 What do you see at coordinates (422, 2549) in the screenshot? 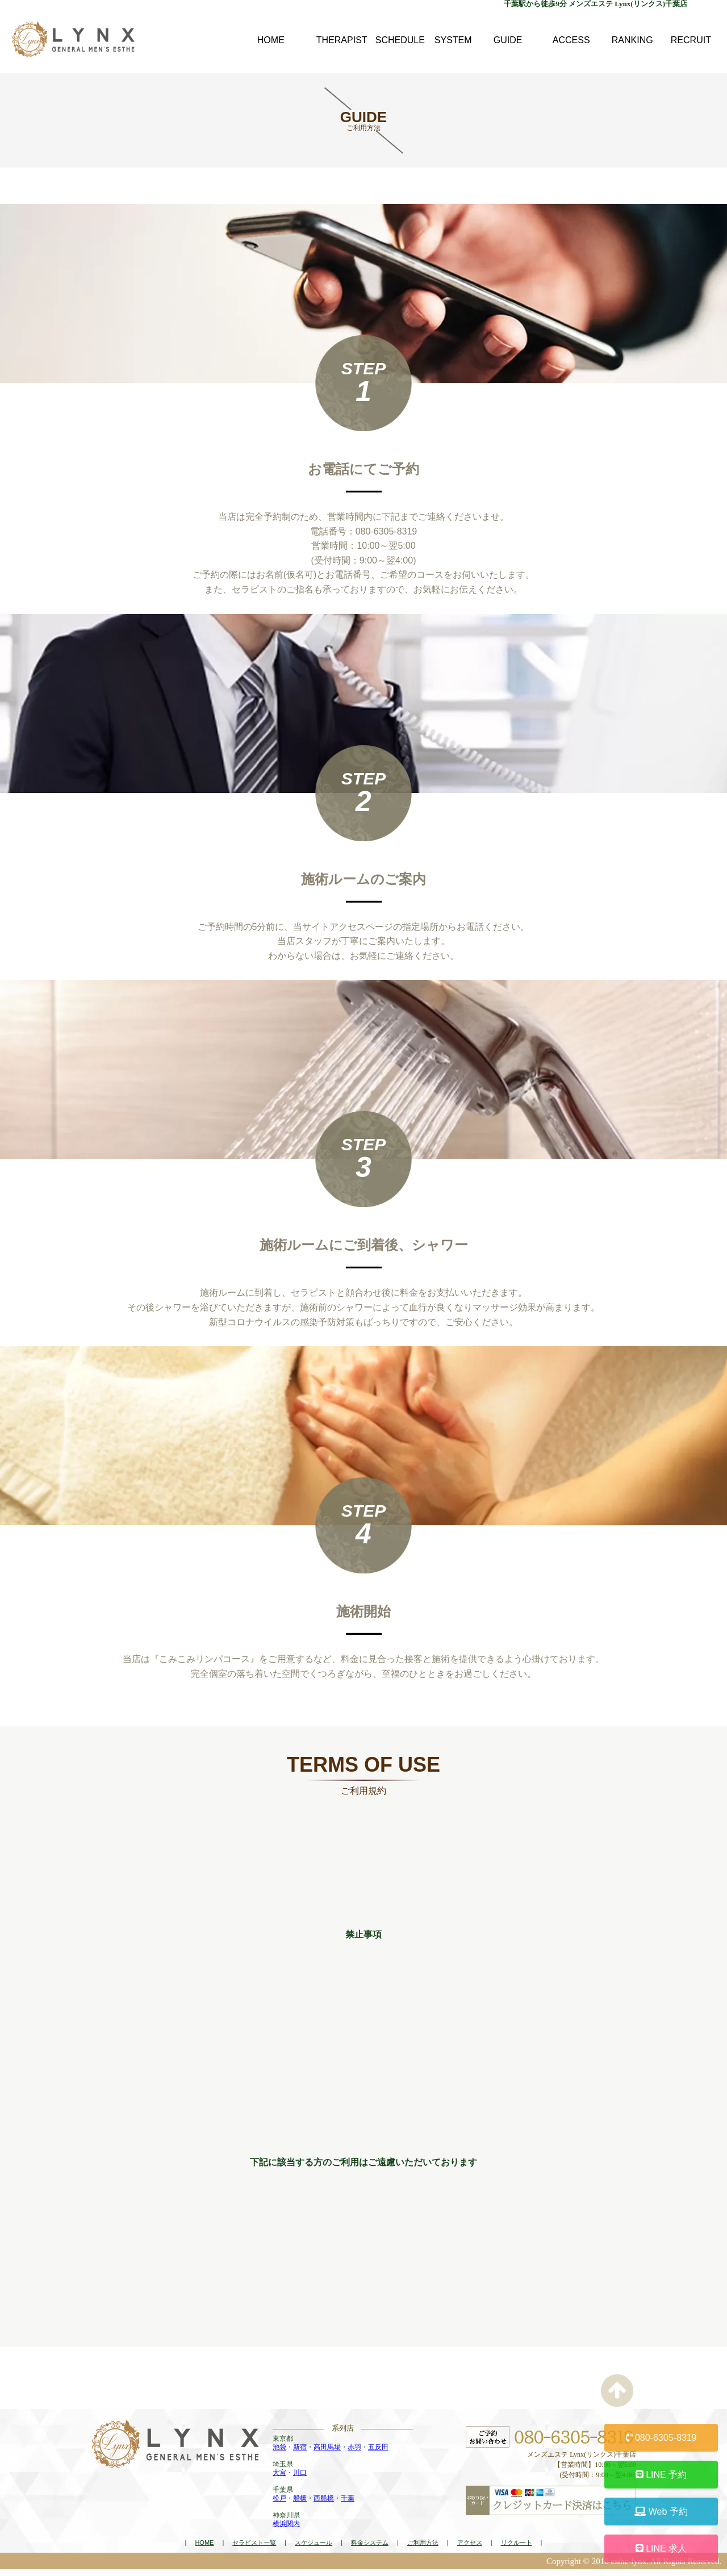
I see `ご利用方法` at bounding box center [422, 2549].